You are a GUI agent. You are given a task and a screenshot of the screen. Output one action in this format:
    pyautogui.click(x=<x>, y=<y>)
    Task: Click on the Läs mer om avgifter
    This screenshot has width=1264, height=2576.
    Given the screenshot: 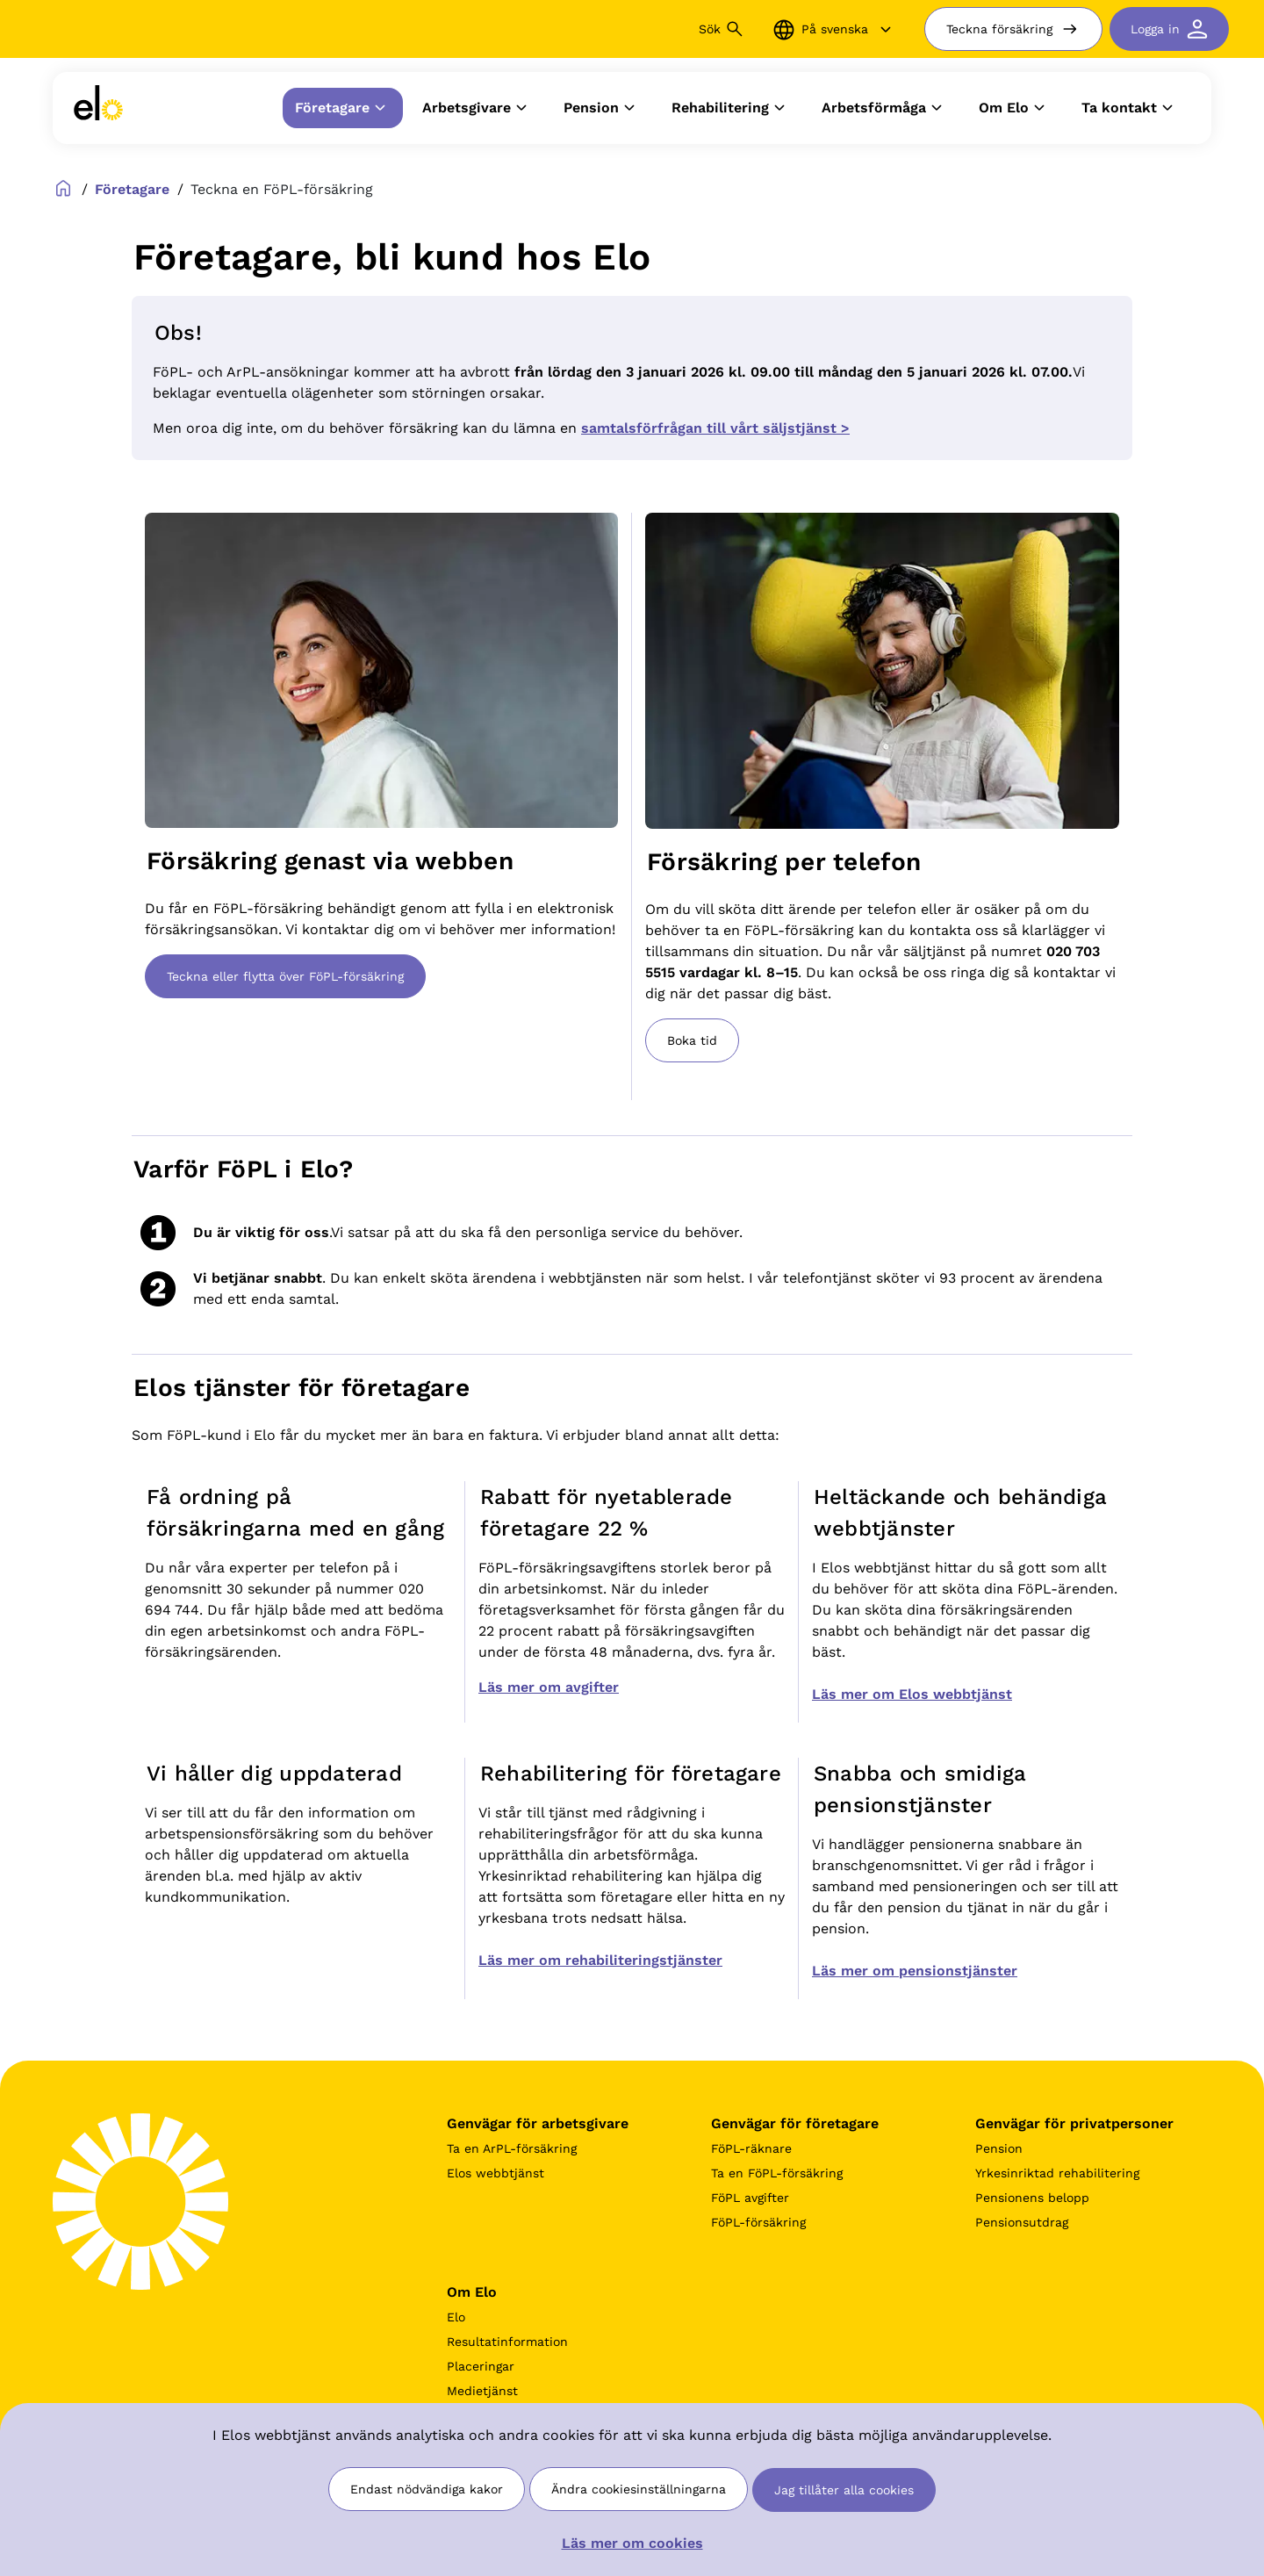 What is the action you would take?
    pyautogui.click(x=548, y=1687)
    